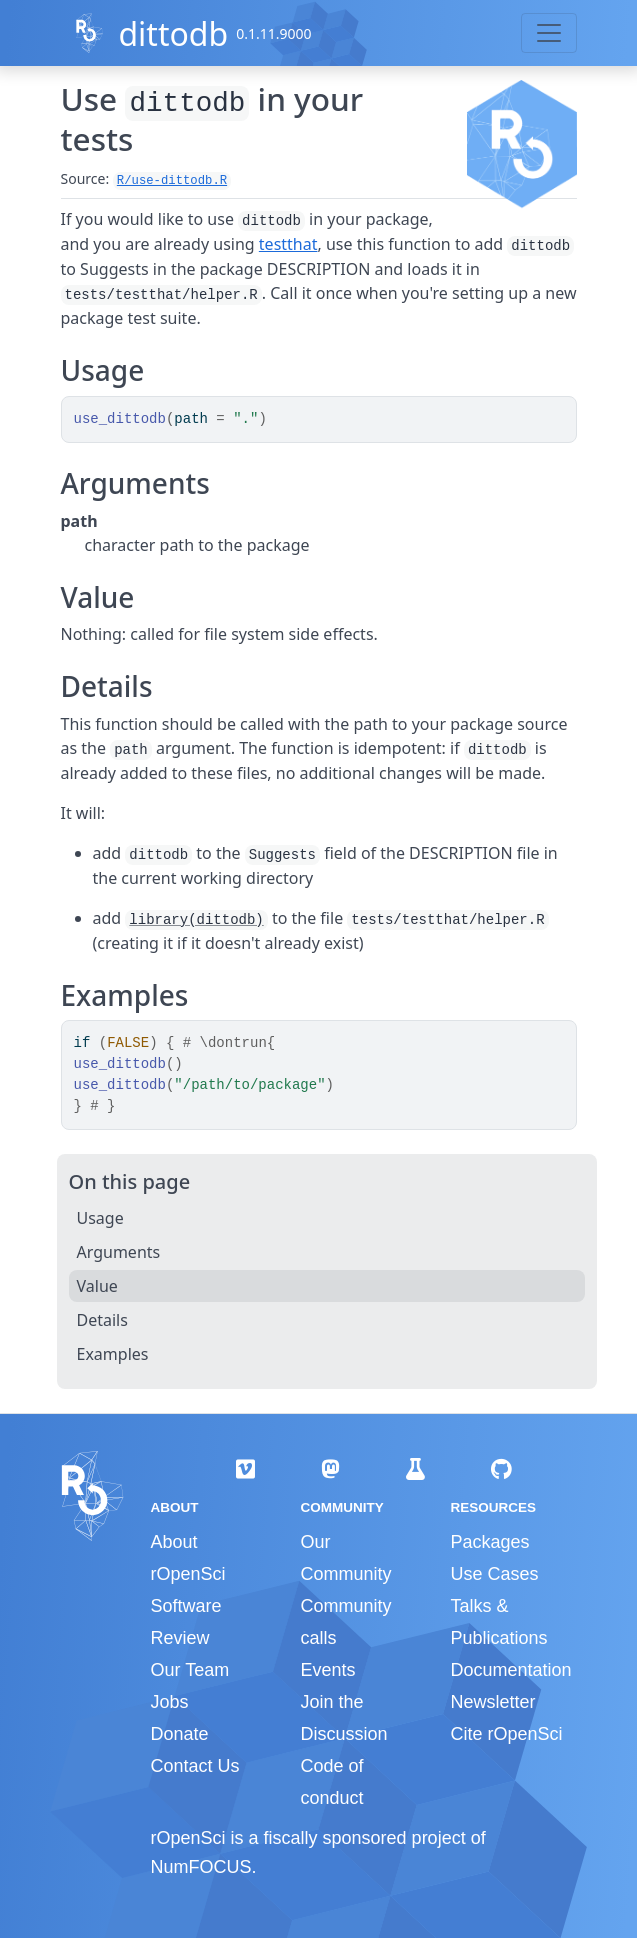 Image resolution: width=637 pixels, height=1938 pixels. Describe the element at coordinates (288, 244) in the screenshot. I see `testthat` at that location.